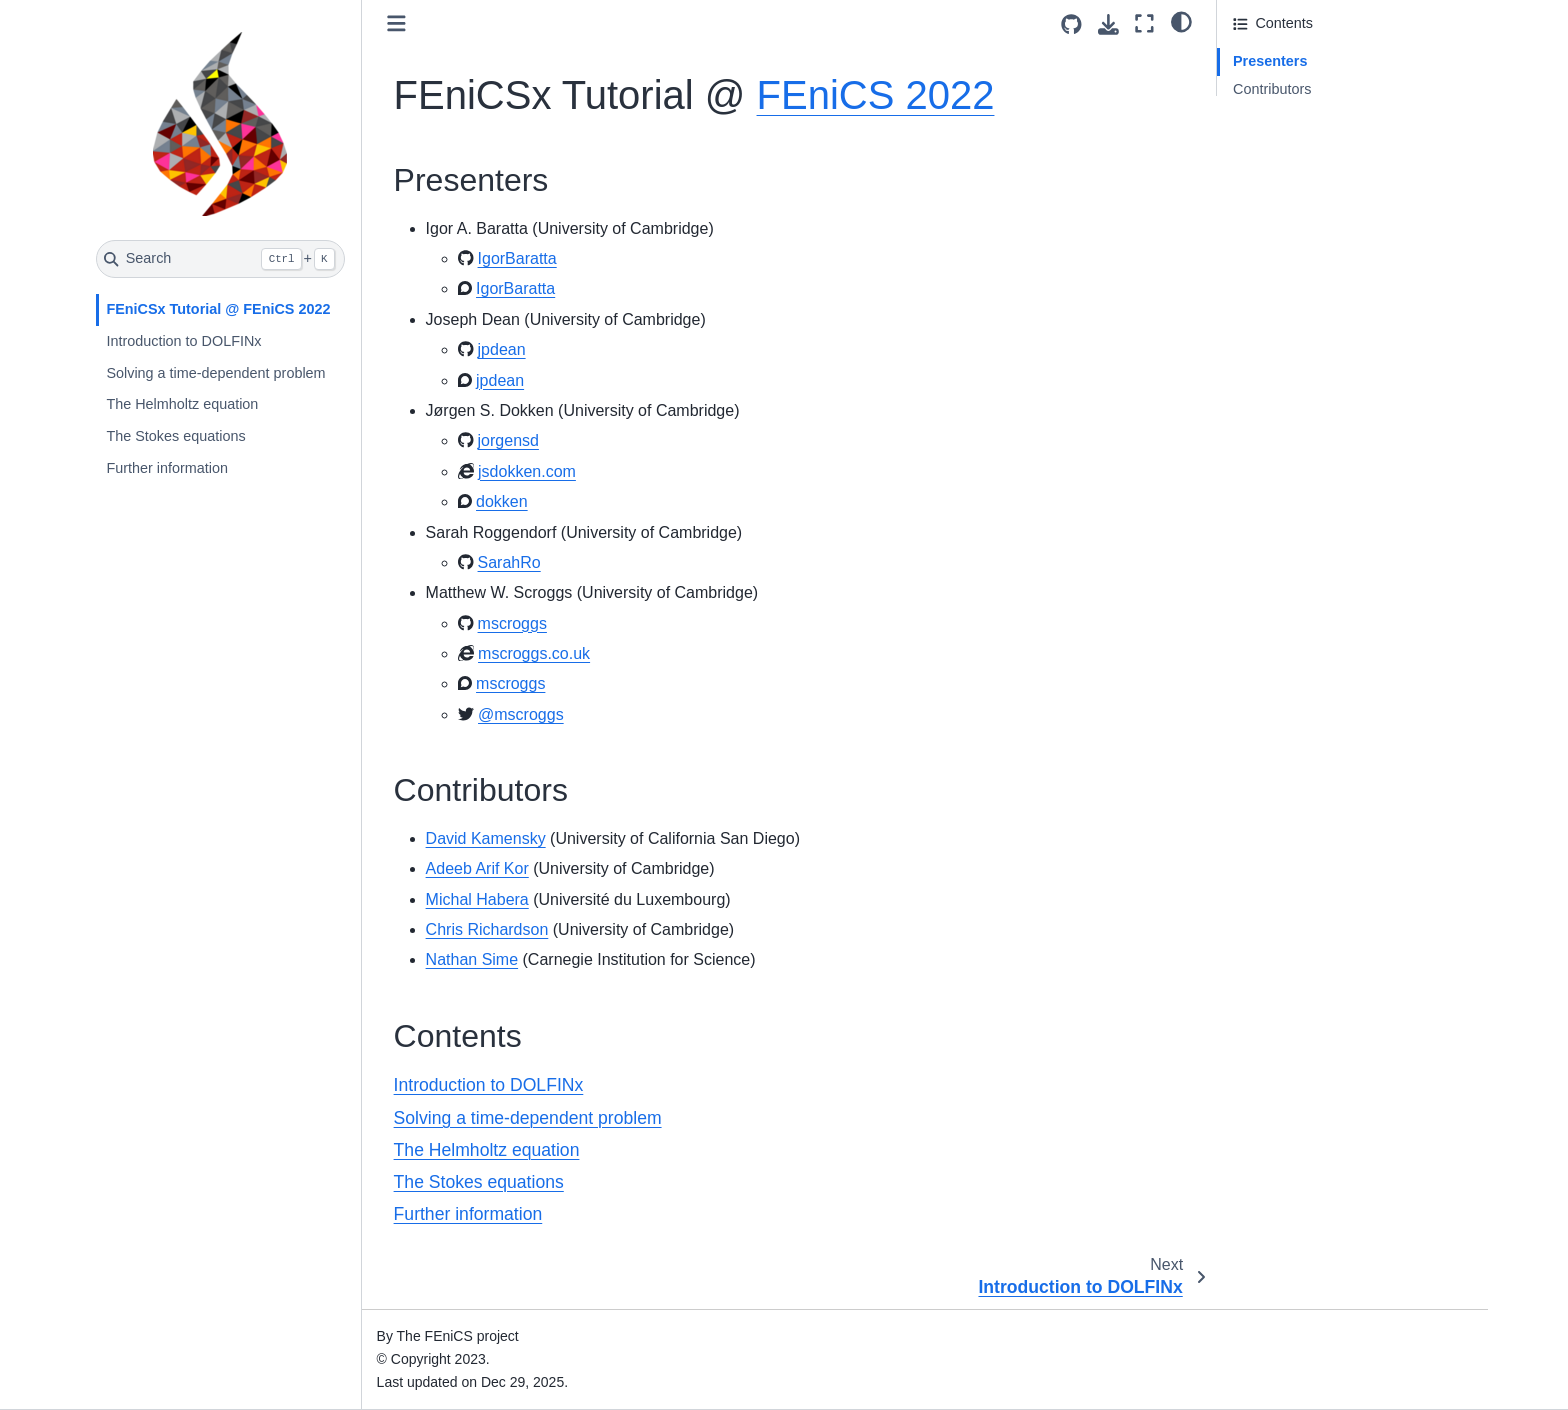 This screenshot has height=1410, width=1568. Describe the element at coordinates (486, 838) in the screenshot. I see `David Kamensky` at that location.